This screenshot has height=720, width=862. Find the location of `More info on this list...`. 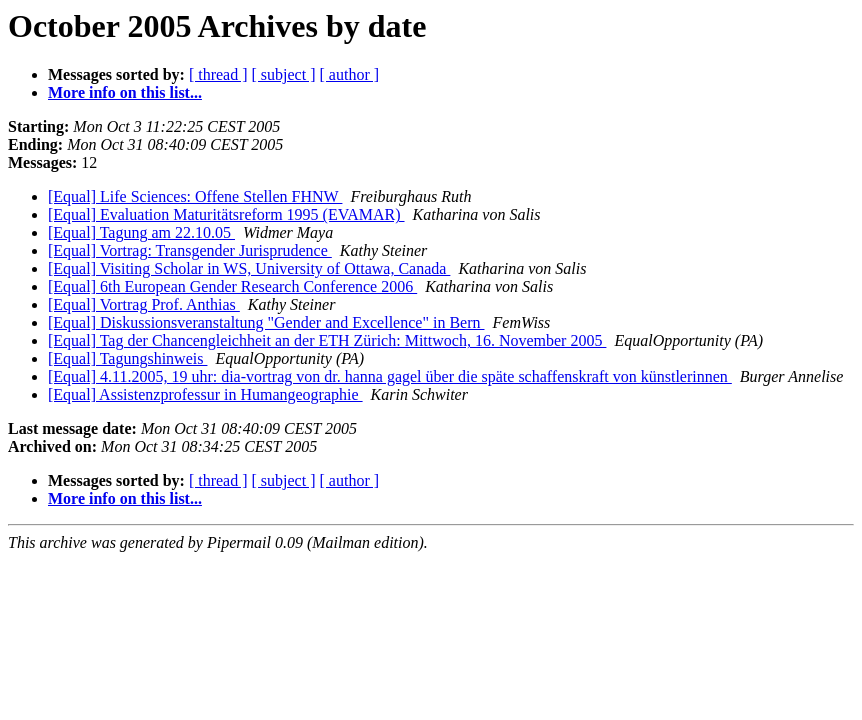

More info on this list... is located at coordinates (125, 92).